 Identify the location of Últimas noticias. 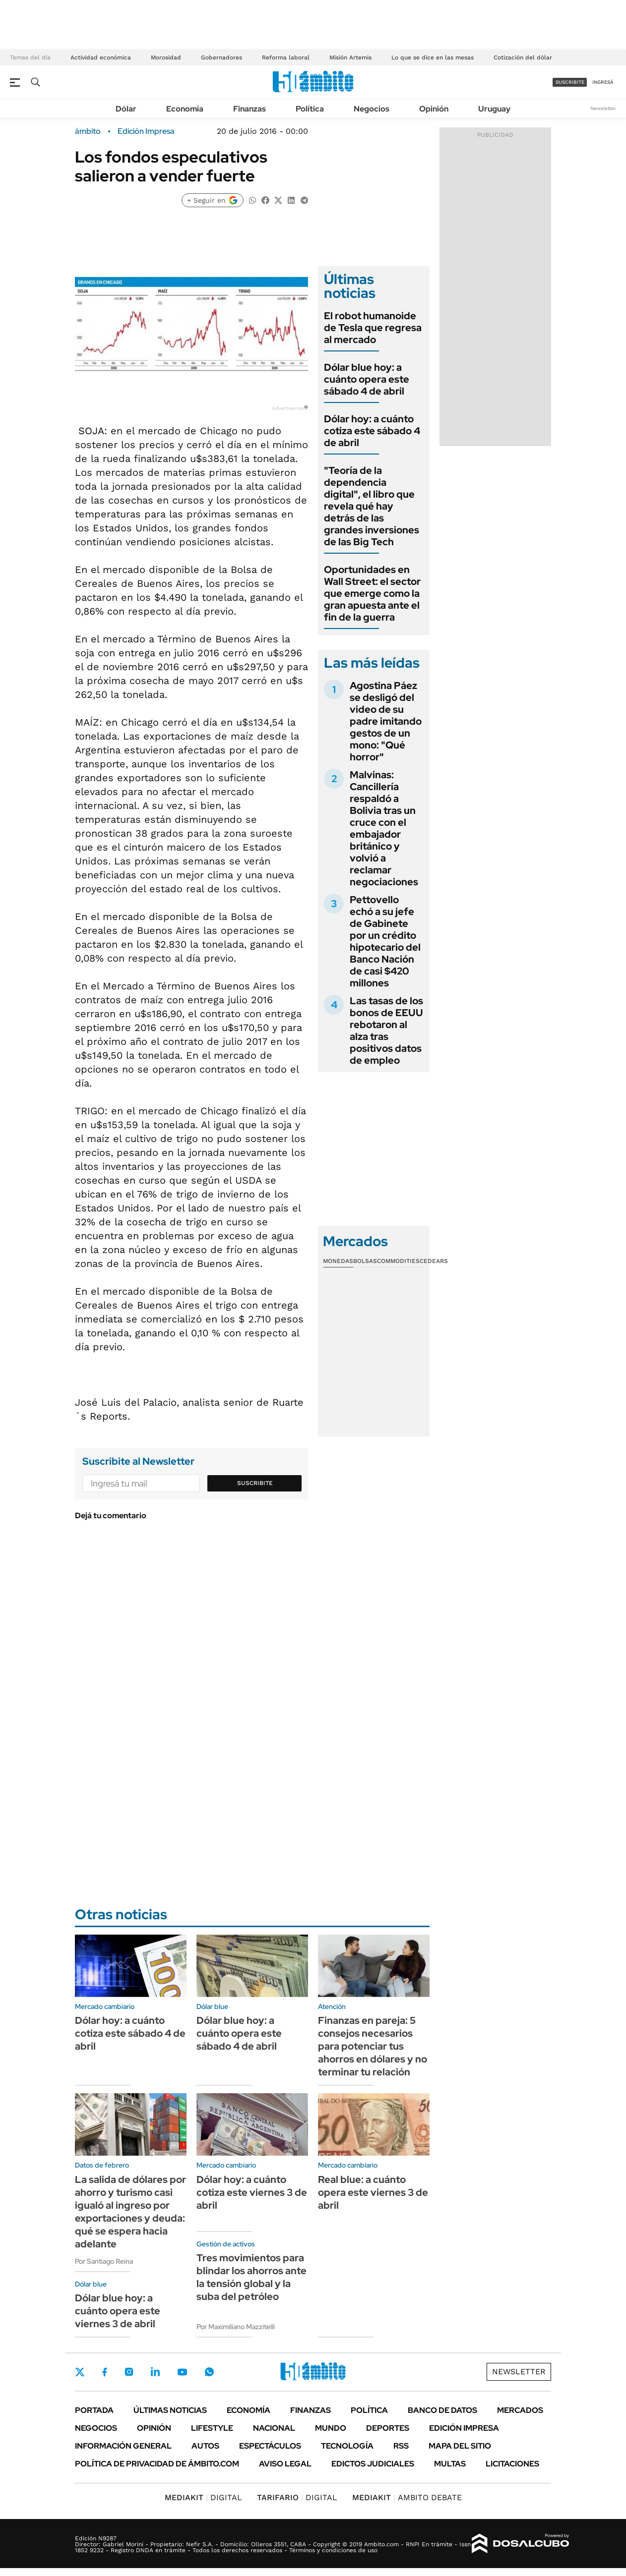
(170, 2410).